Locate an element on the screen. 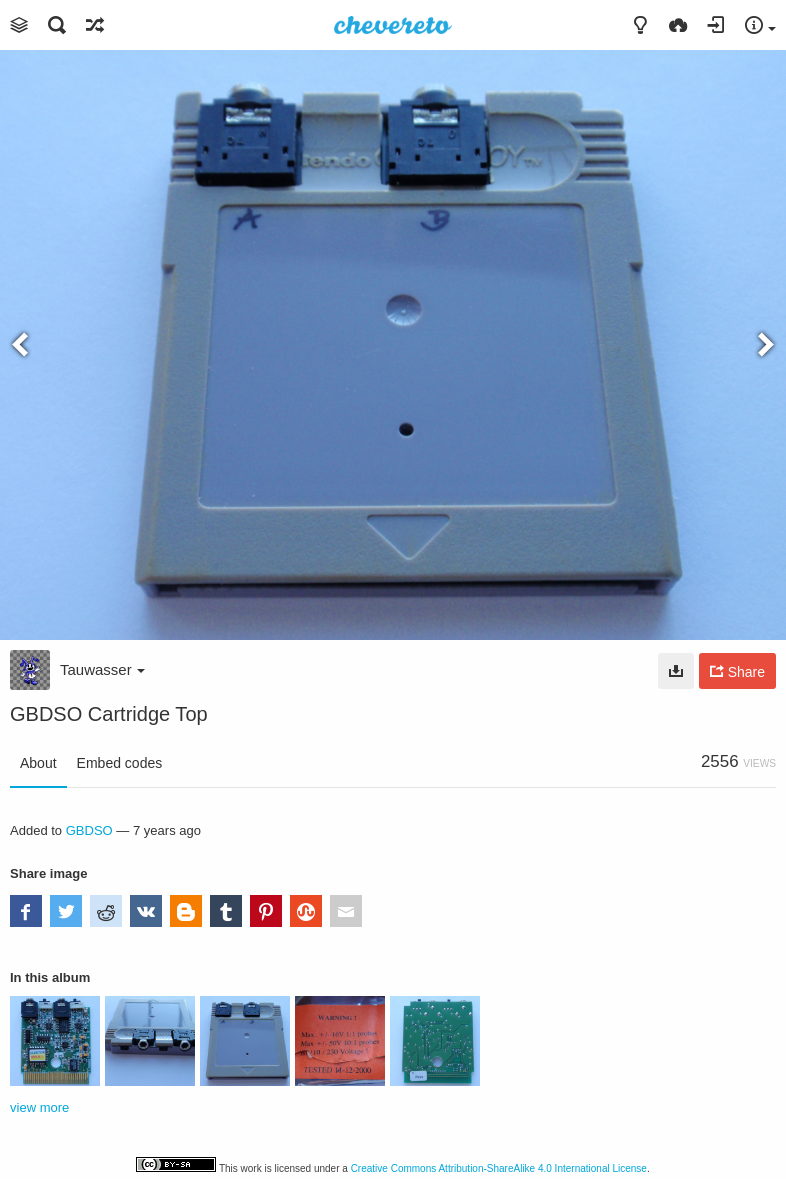  GBDSO is located at coordinates (89, 830).